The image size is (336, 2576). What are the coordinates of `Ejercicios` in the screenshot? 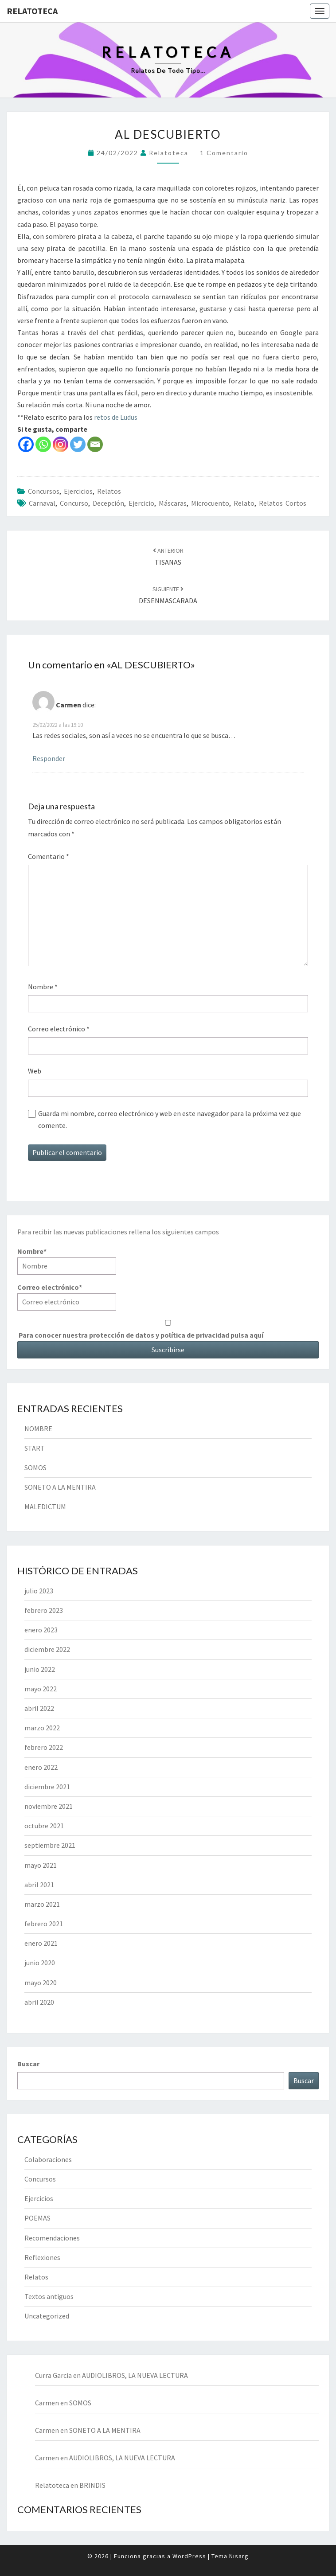 It's located at (78, 491).